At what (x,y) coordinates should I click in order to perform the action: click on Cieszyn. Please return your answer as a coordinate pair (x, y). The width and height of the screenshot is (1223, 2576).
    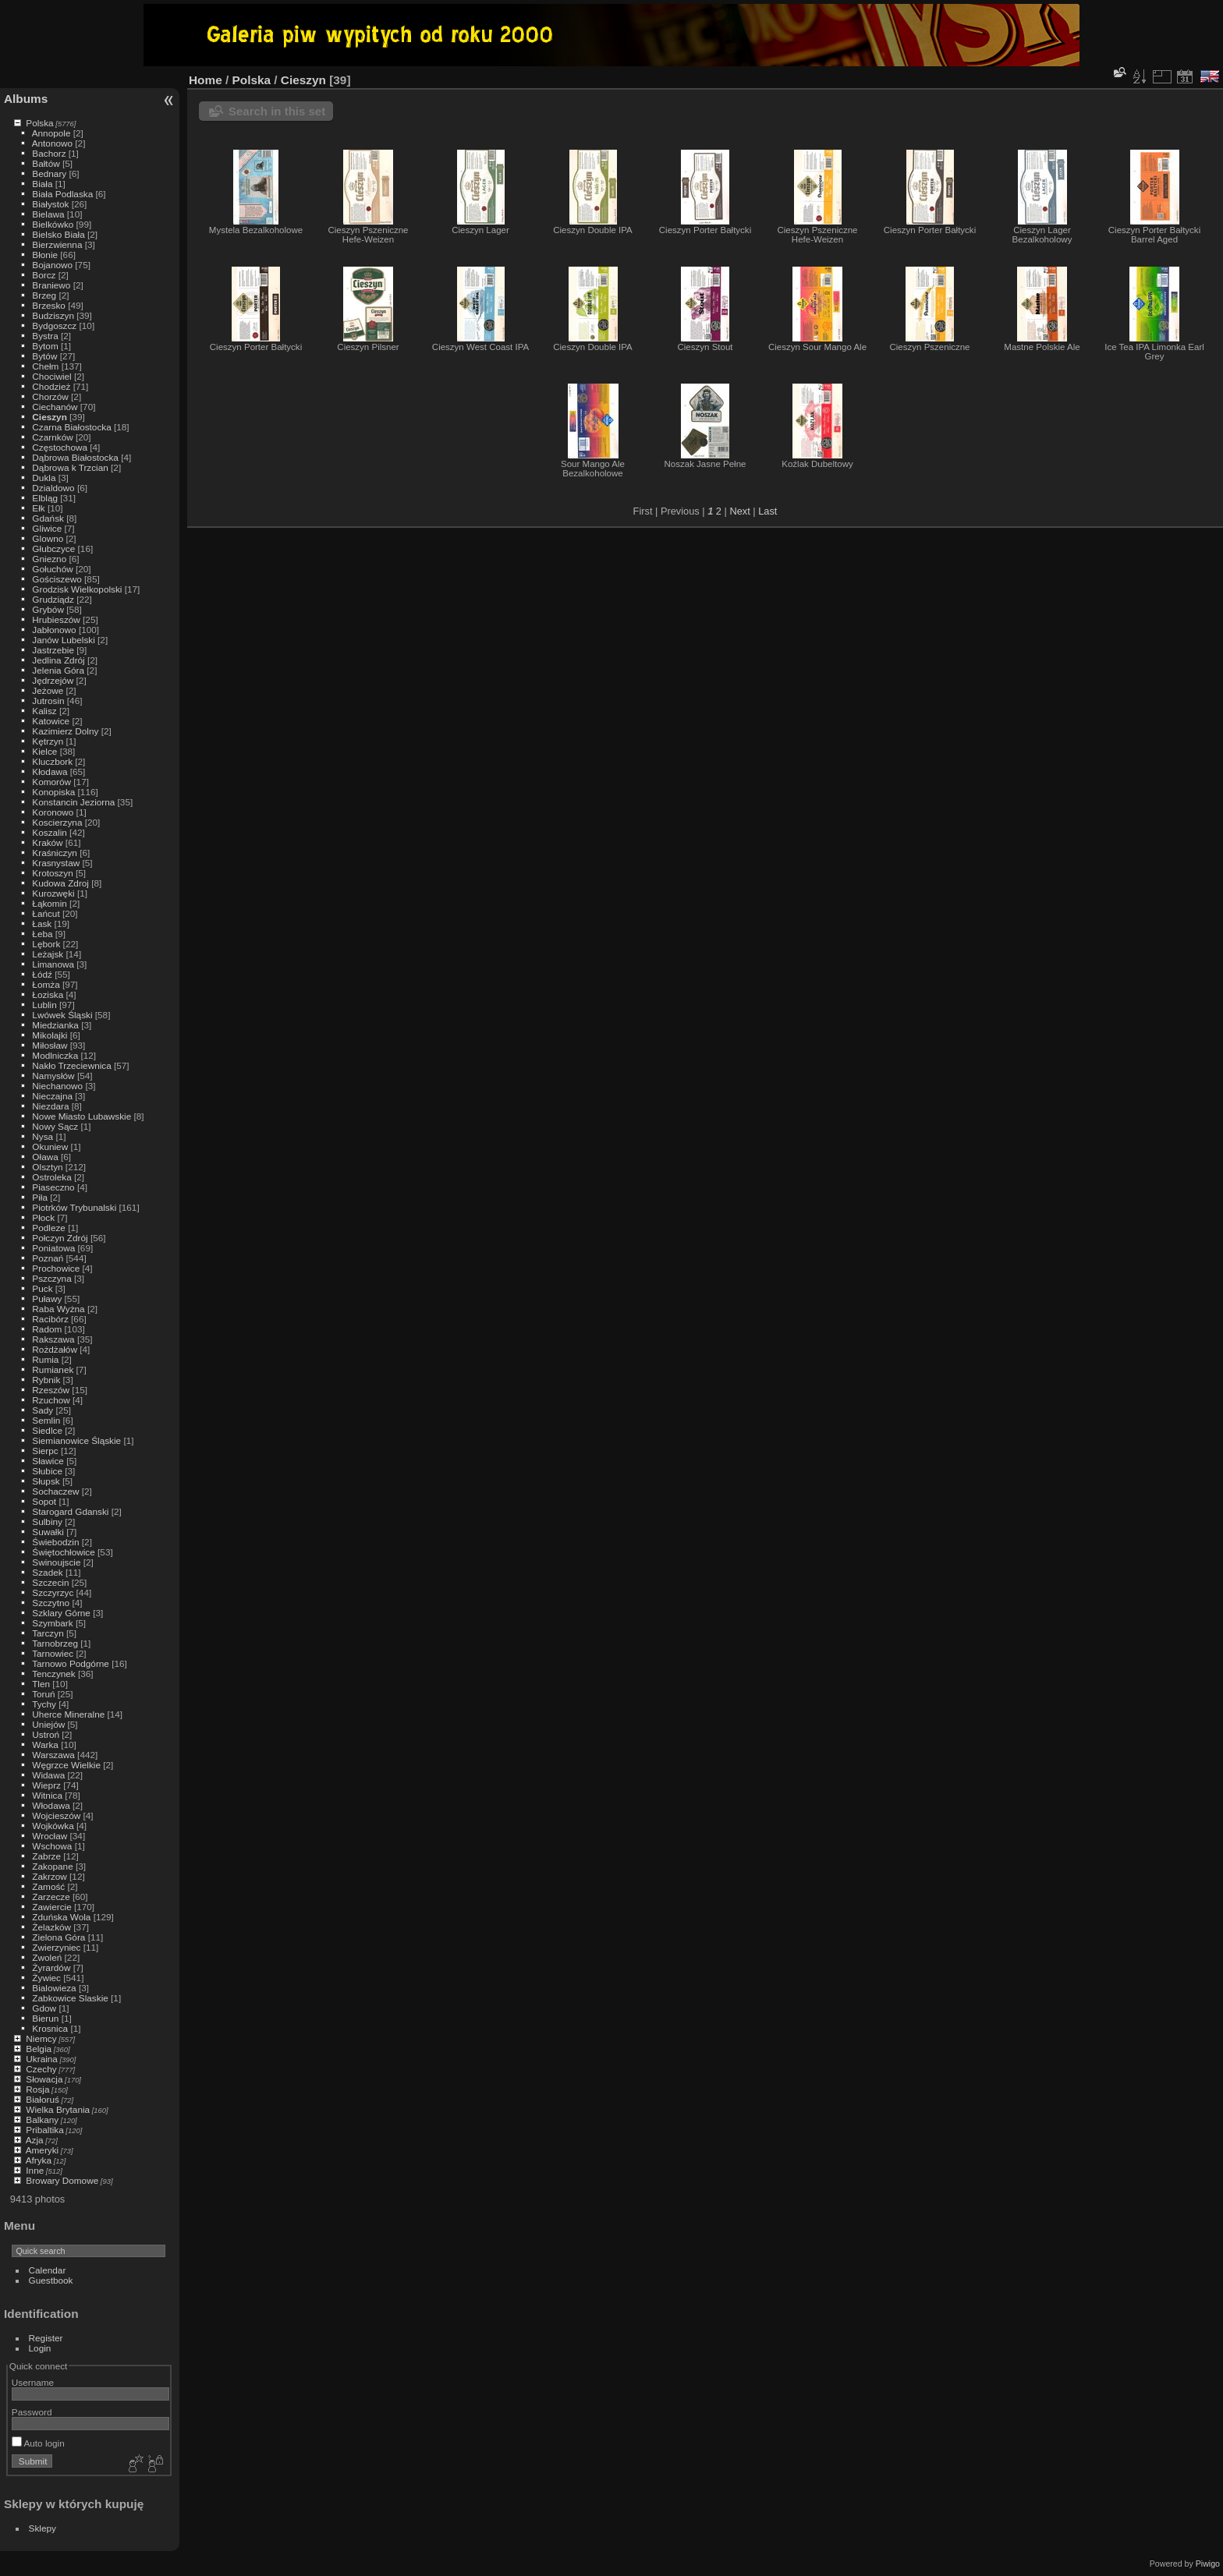
    Looking at the image, I should click on (49, 417).